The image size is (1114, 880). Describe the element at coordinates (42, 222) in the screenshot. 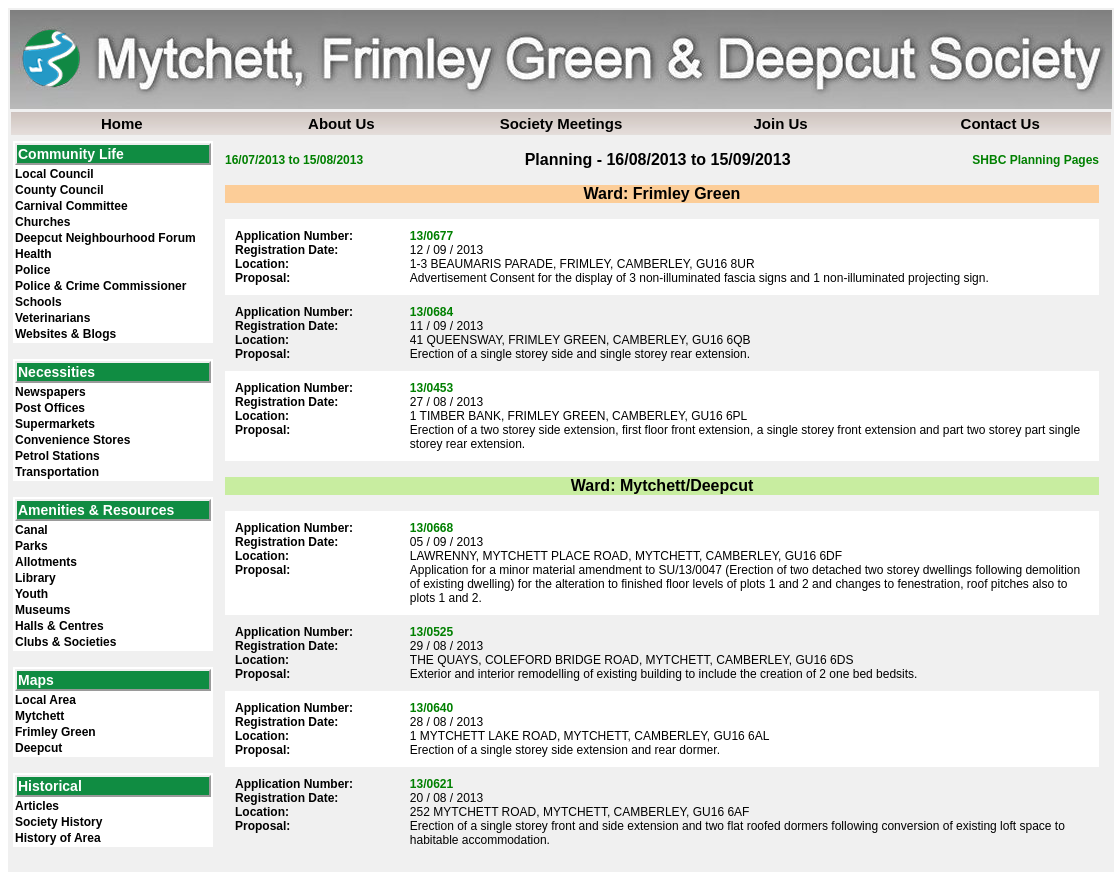

I see `Churches` at that location.